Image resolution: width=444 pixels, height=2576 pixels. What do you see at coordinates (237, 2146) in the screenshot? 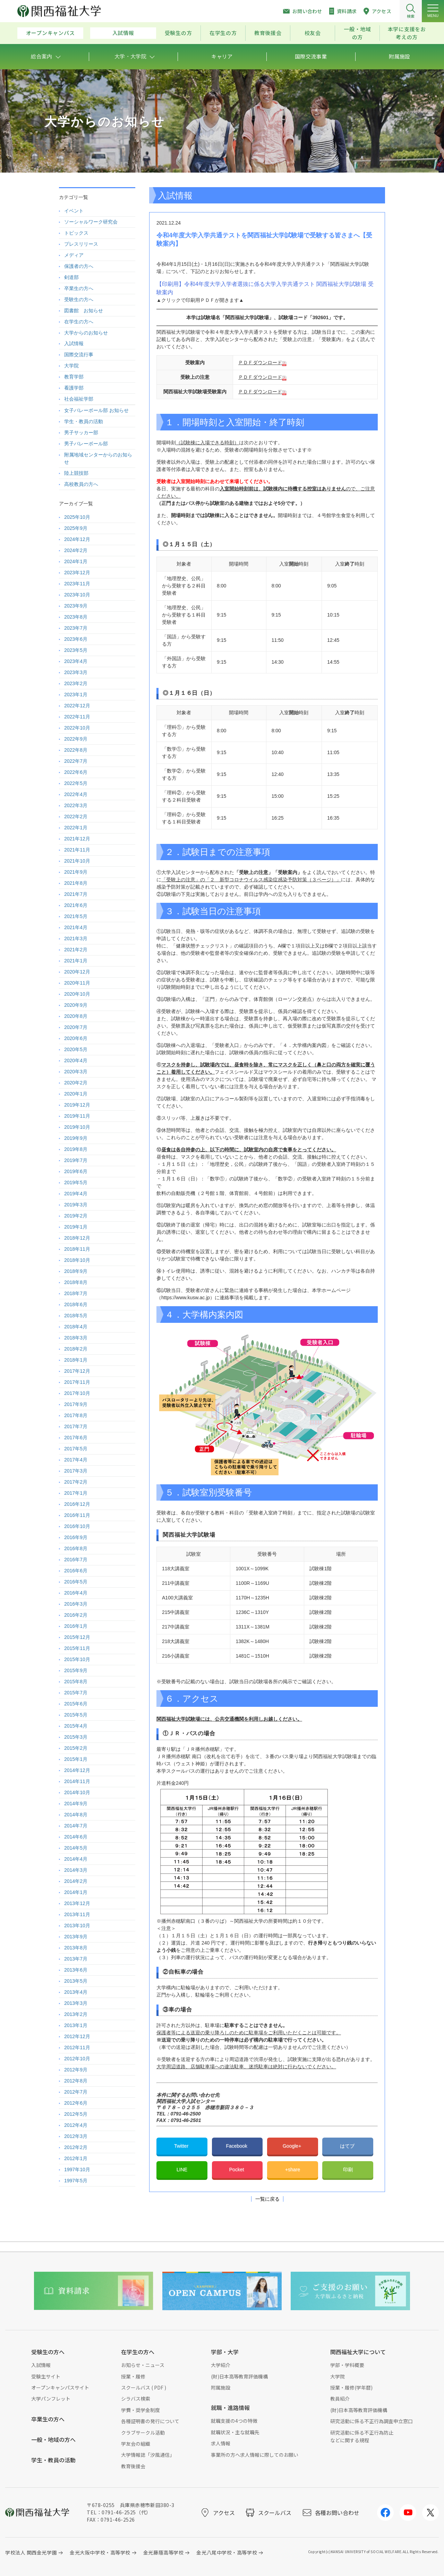
I see `Facebook` at bounding box center [237, 2146].